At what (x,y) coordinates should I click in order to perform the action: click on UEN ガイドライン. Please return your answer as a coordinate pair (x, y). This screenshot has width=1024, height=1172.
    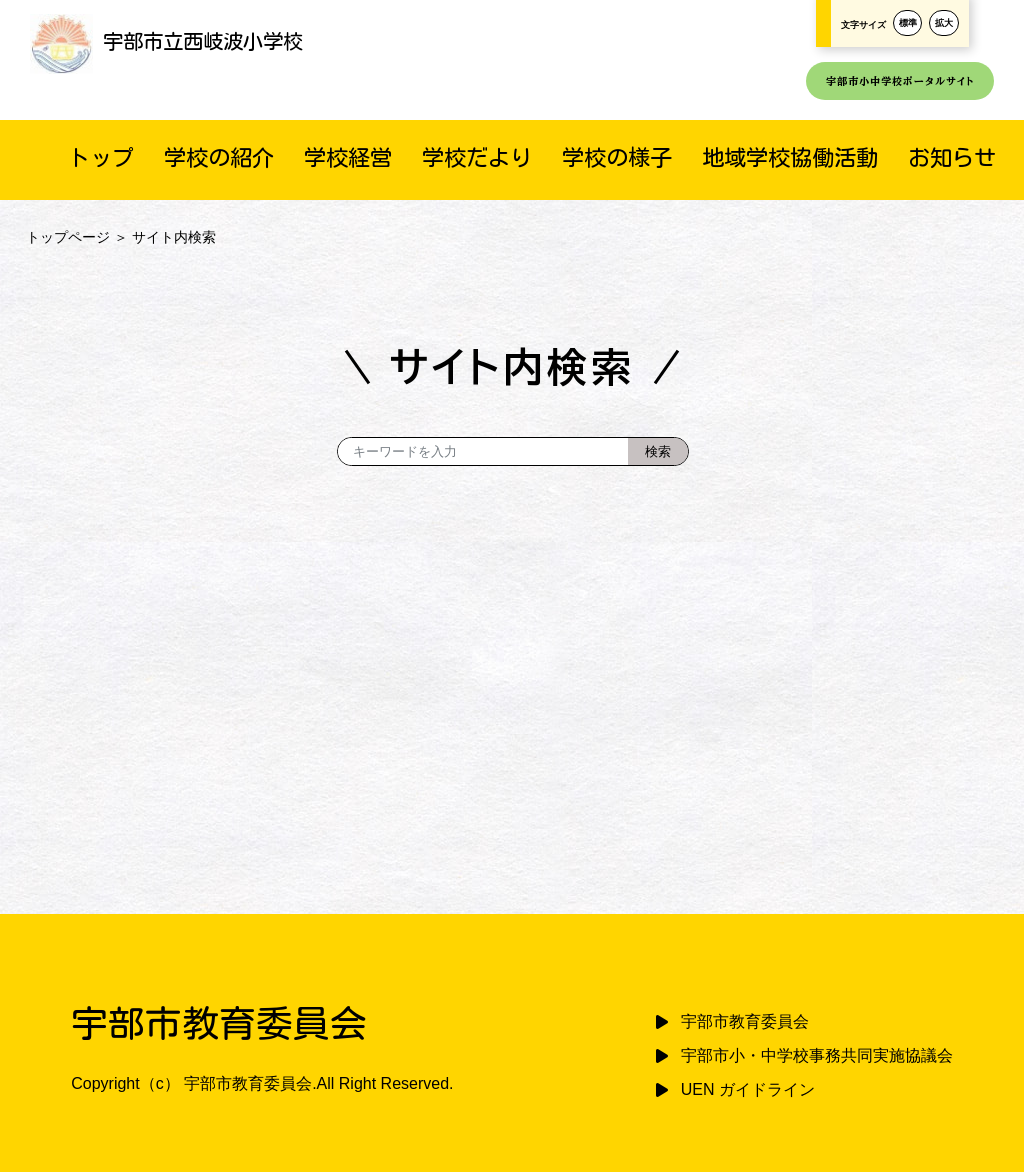
    Looking at the image, I should click on (748, 1089).